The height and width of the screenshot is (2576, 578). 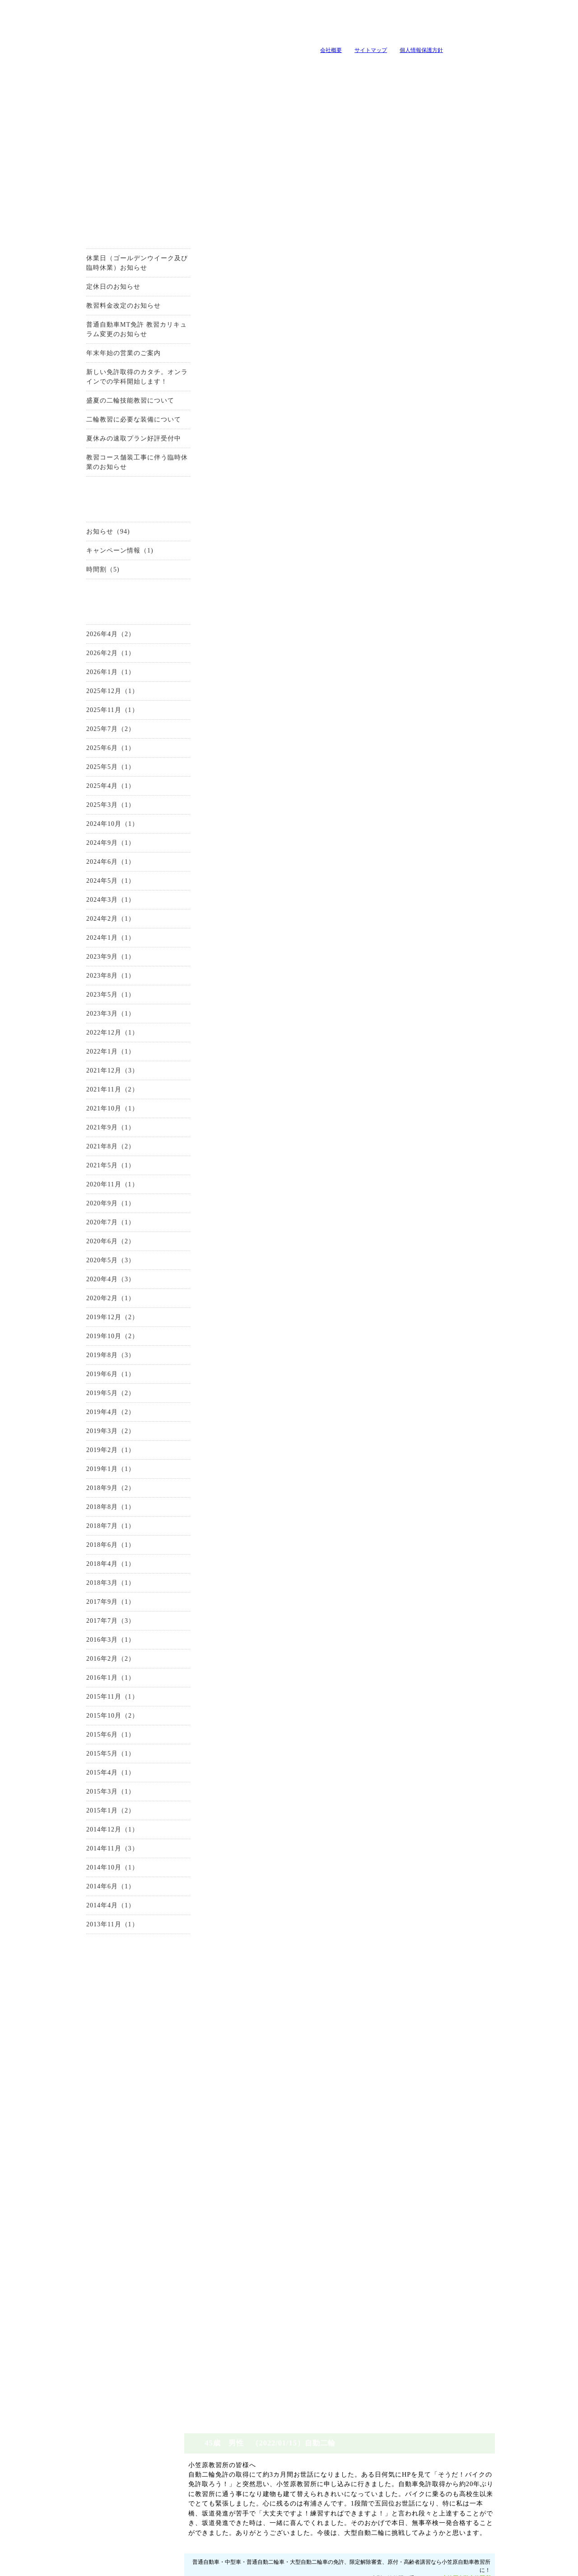 What do you see at coordinates (374, 67) in the screenshot?
I see `教官・スタッフ` at bounding box center [374, 67].